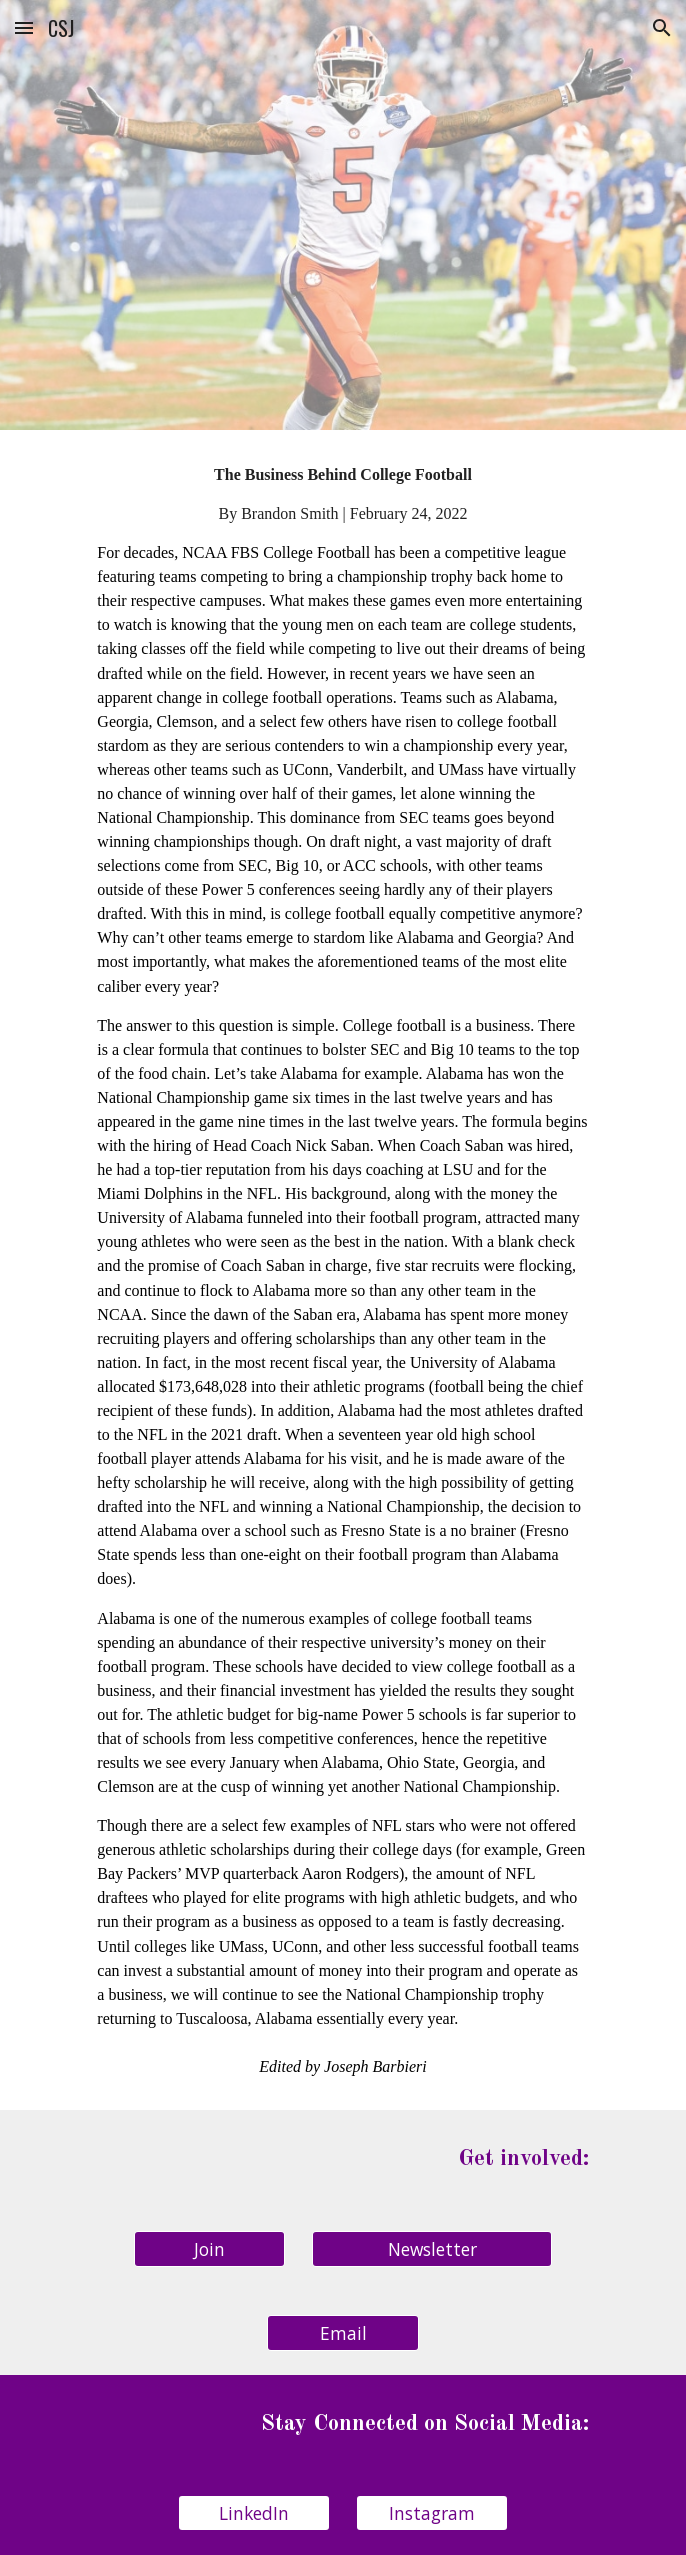 This screenshot has width=686, height=2555. What do you see at coordinates (24, 27) in the screenshot?
I see `[button]` at bounding box center [24, 27].